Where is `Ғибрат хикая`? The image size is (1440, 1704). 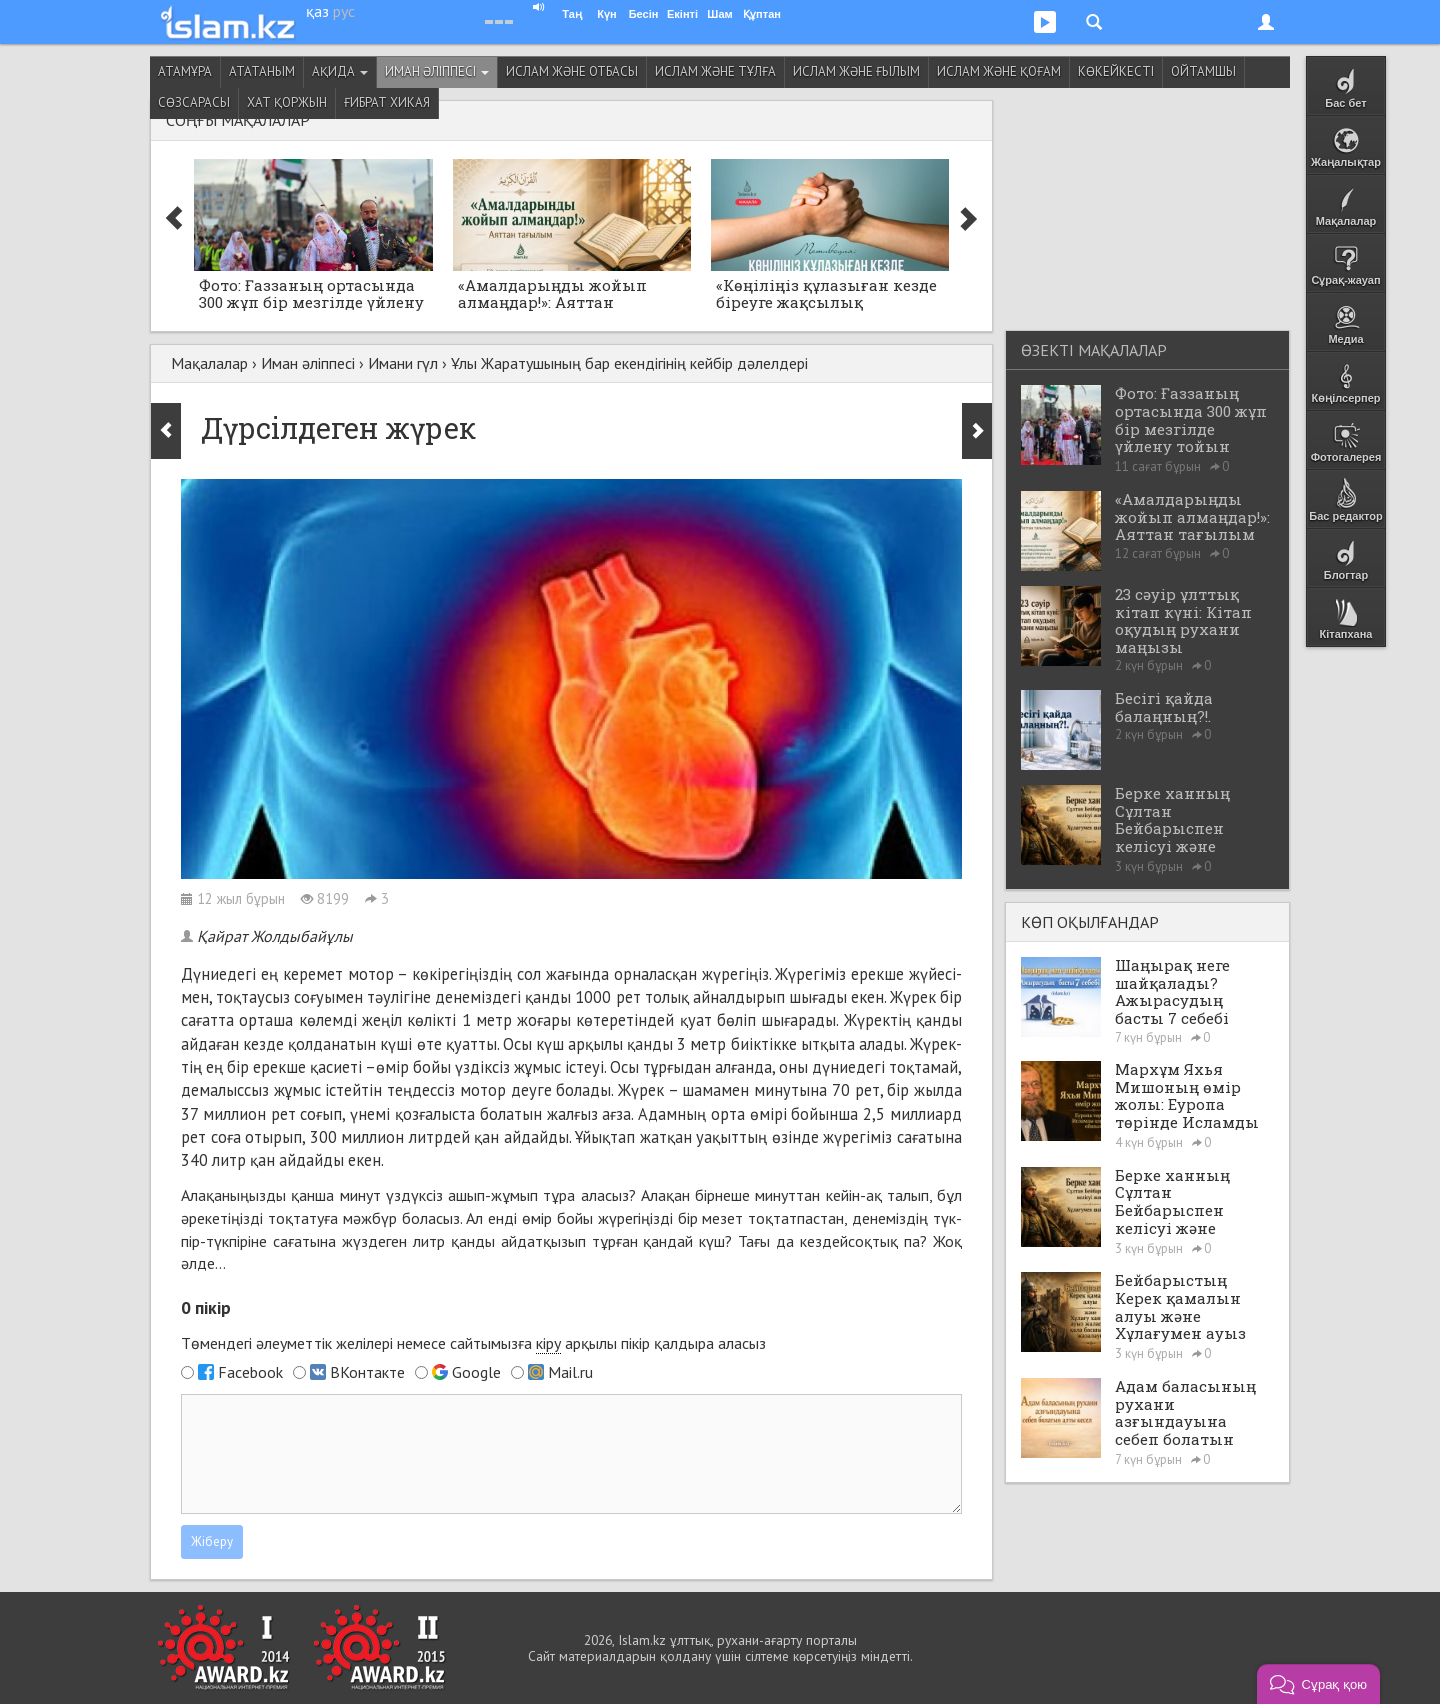 Ғибрат хикая is located at coordinates (387, 102).